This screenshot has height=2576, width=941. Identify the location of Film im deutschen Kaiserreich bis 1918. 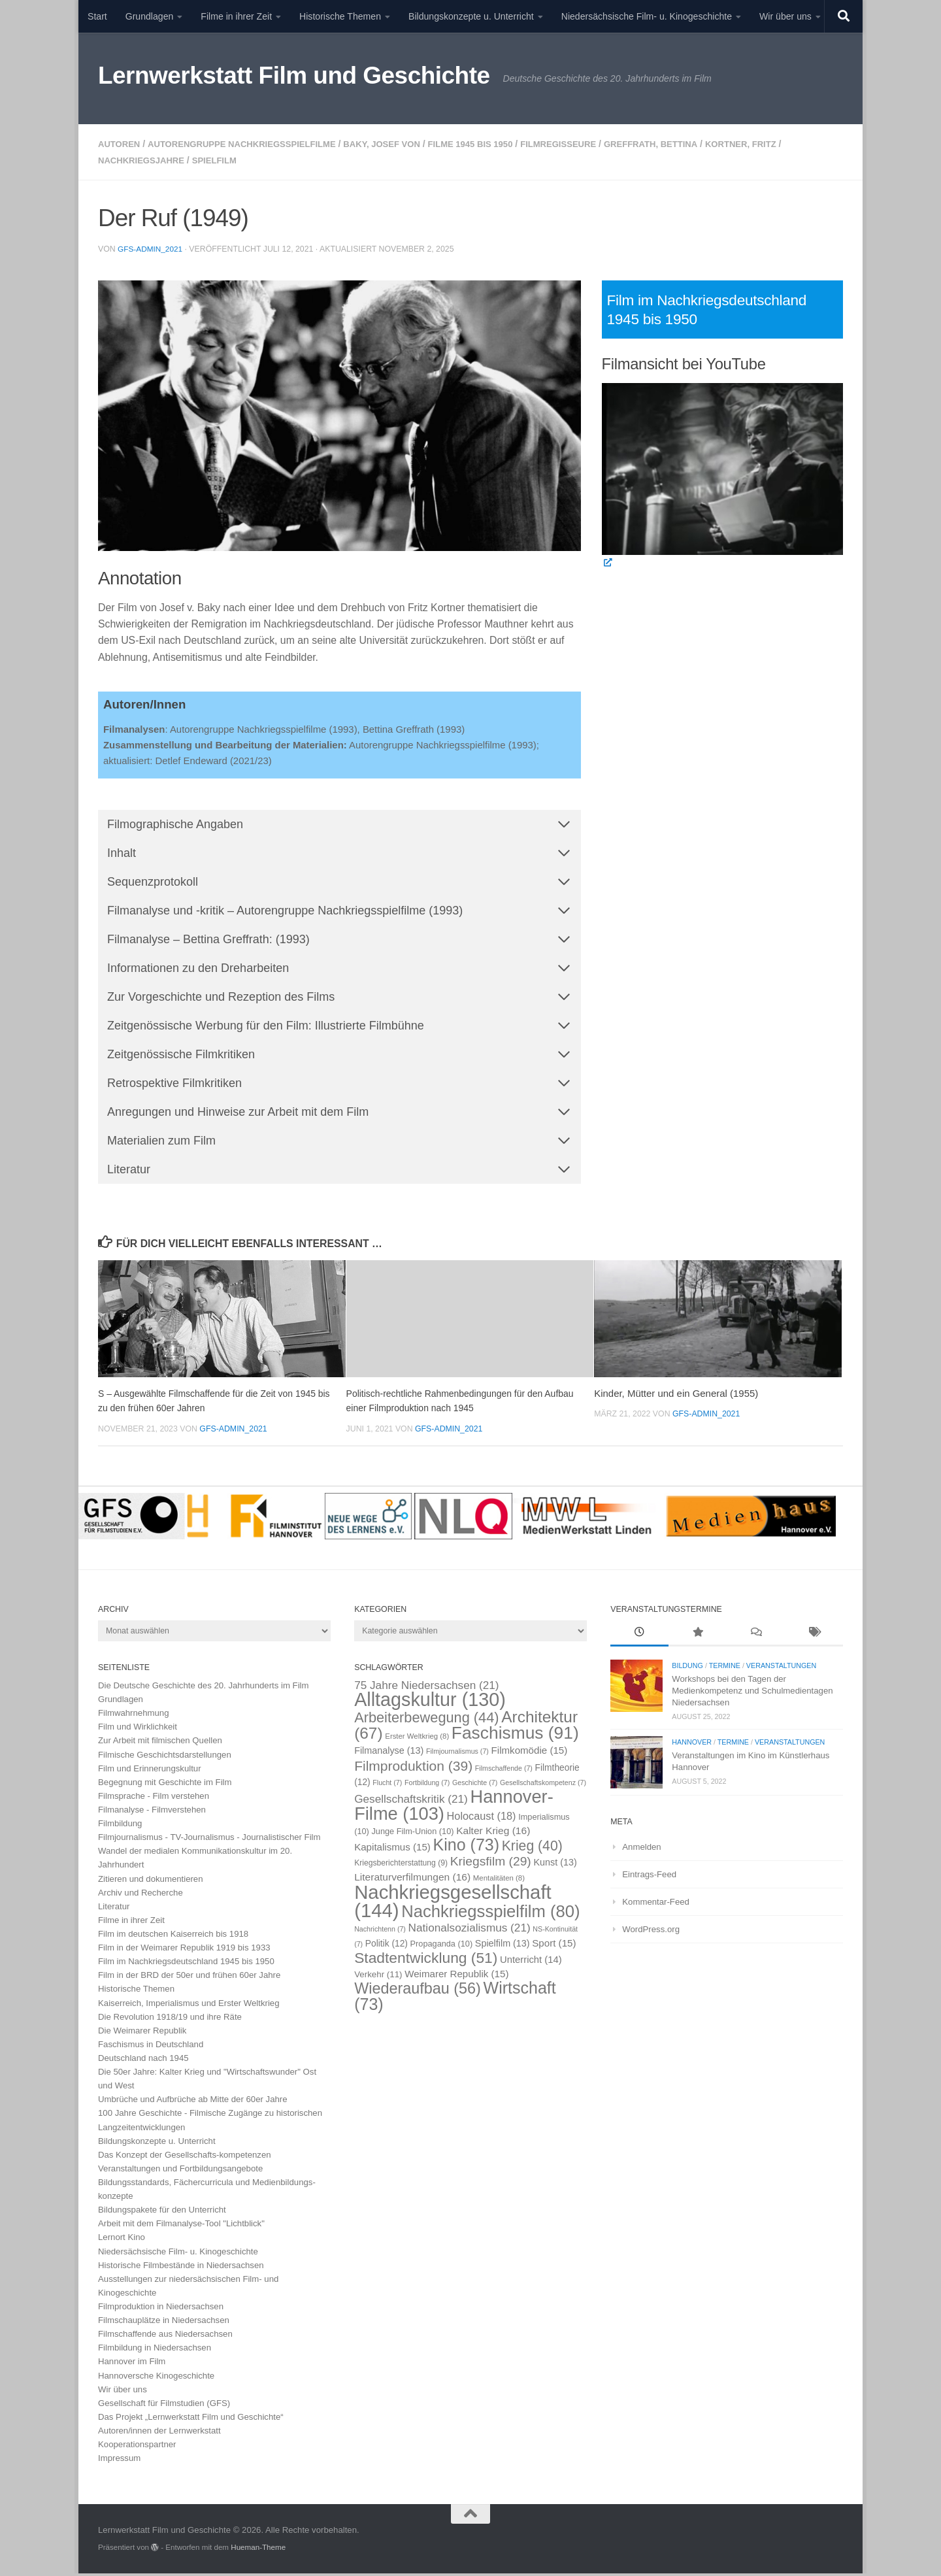
(173, 1937).